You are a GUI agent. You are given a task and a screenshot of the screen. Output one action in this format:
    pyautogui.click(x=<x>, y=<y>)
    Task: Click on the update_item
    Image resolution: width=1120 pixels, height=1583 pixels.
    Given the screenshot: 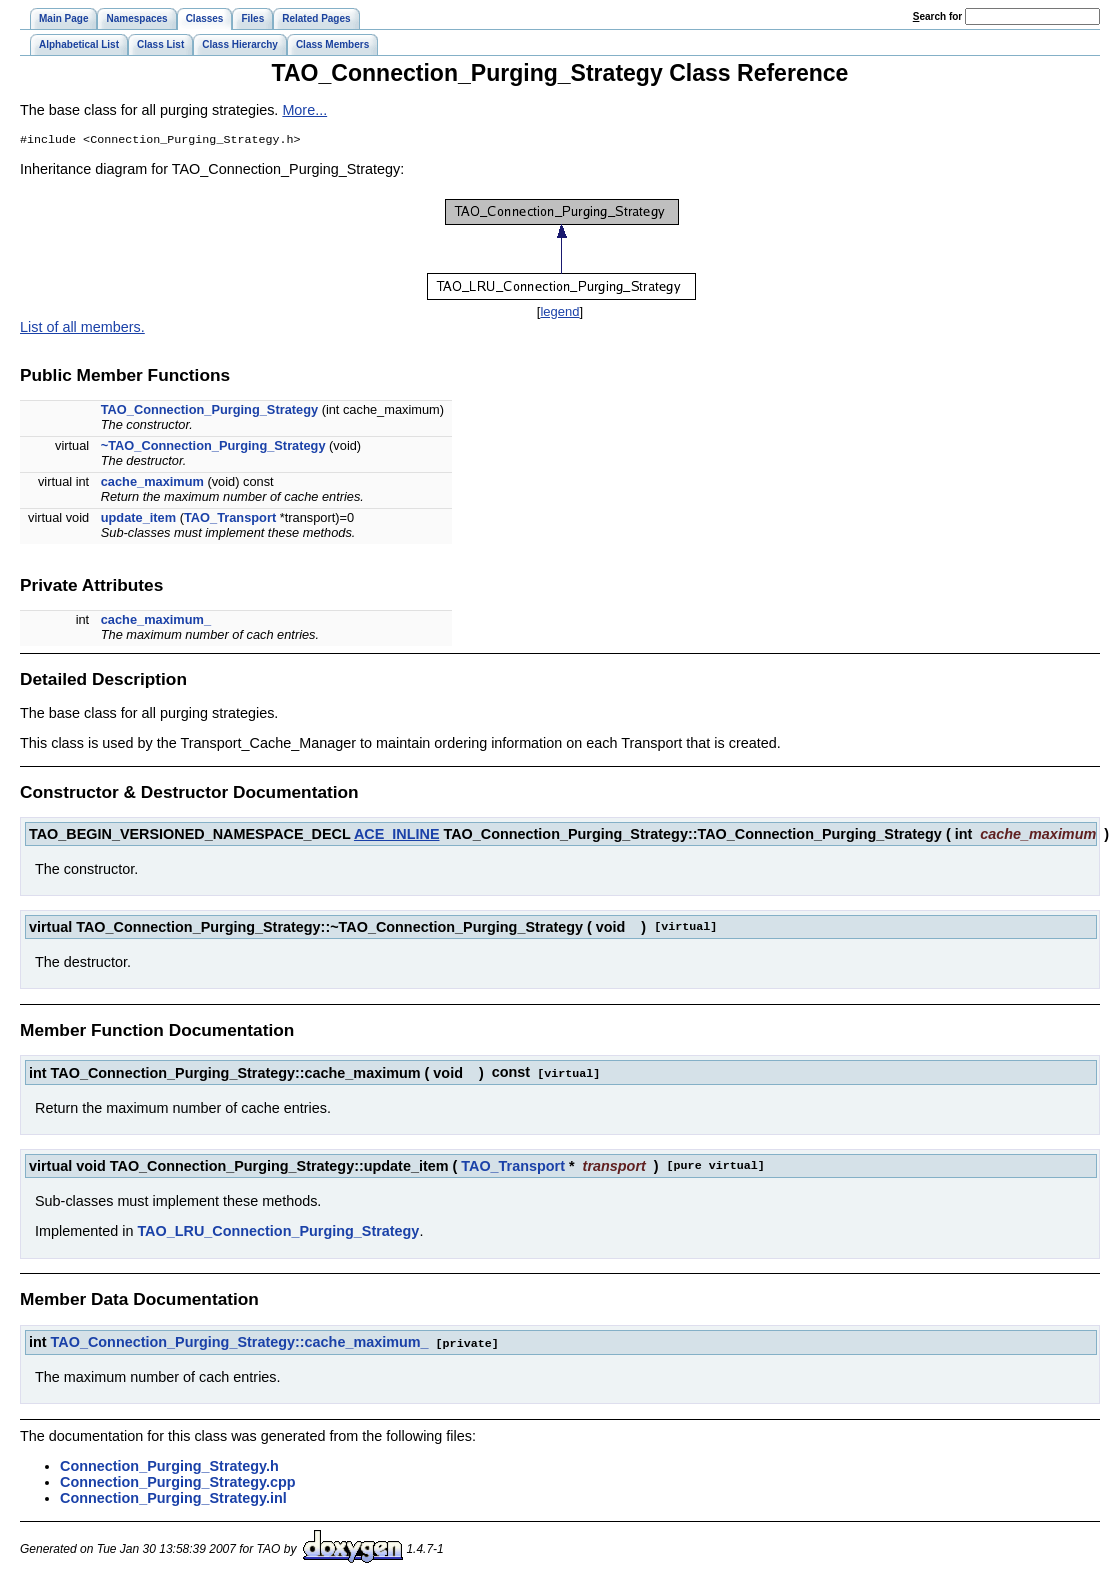 What is the action you would take?
    pyautogui.click(x=138, y=519)
    